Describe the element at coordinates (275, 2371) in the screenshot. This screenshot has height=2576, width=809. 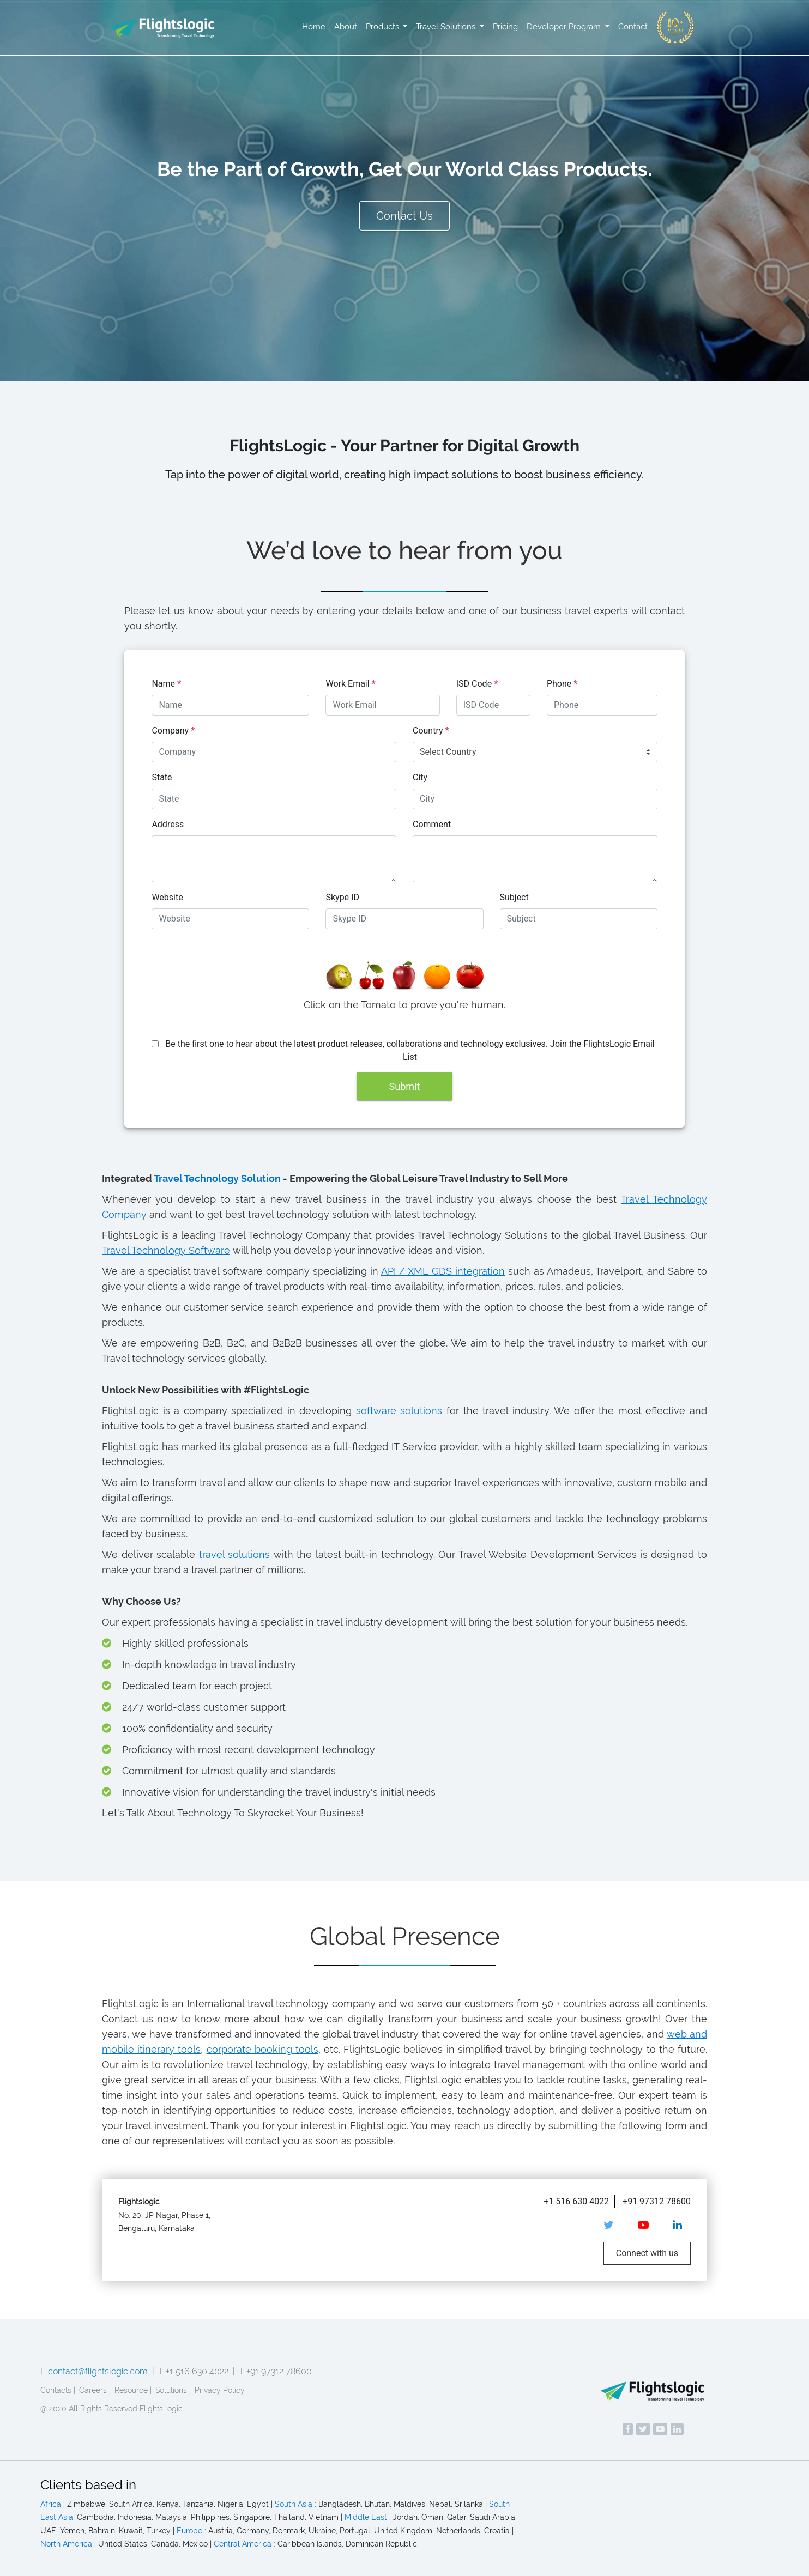
I see `T +91 97312 78600` at that location.